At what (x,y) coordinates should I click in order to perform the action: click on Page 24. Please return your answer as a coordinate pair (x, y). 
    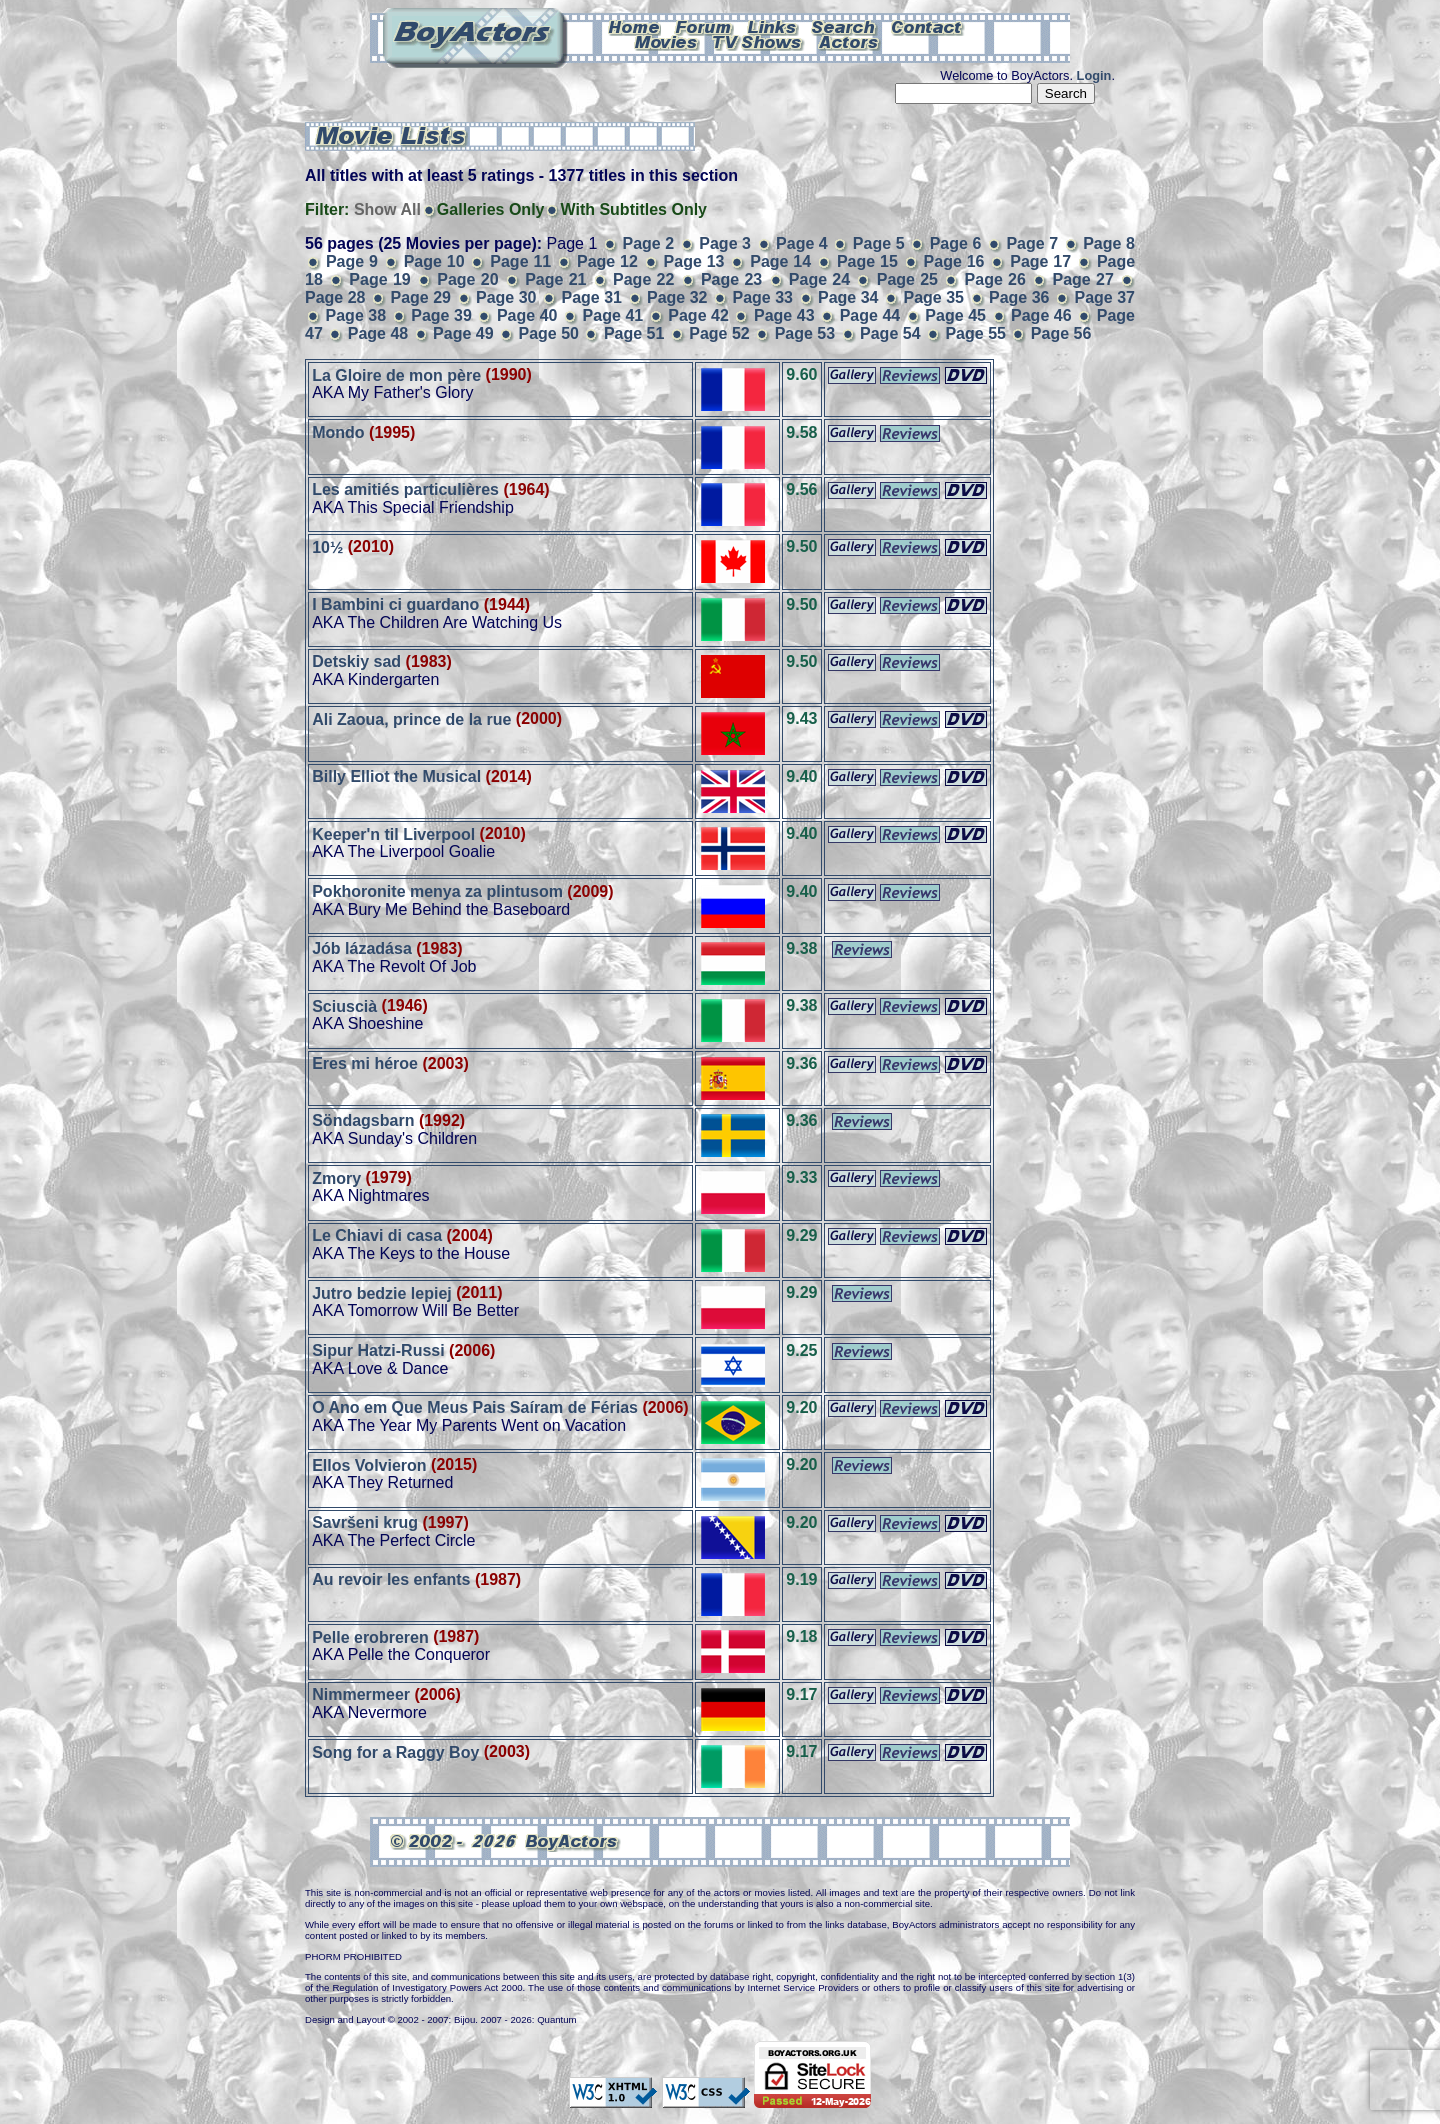
    Looking at the image, I should click on (819, 279).